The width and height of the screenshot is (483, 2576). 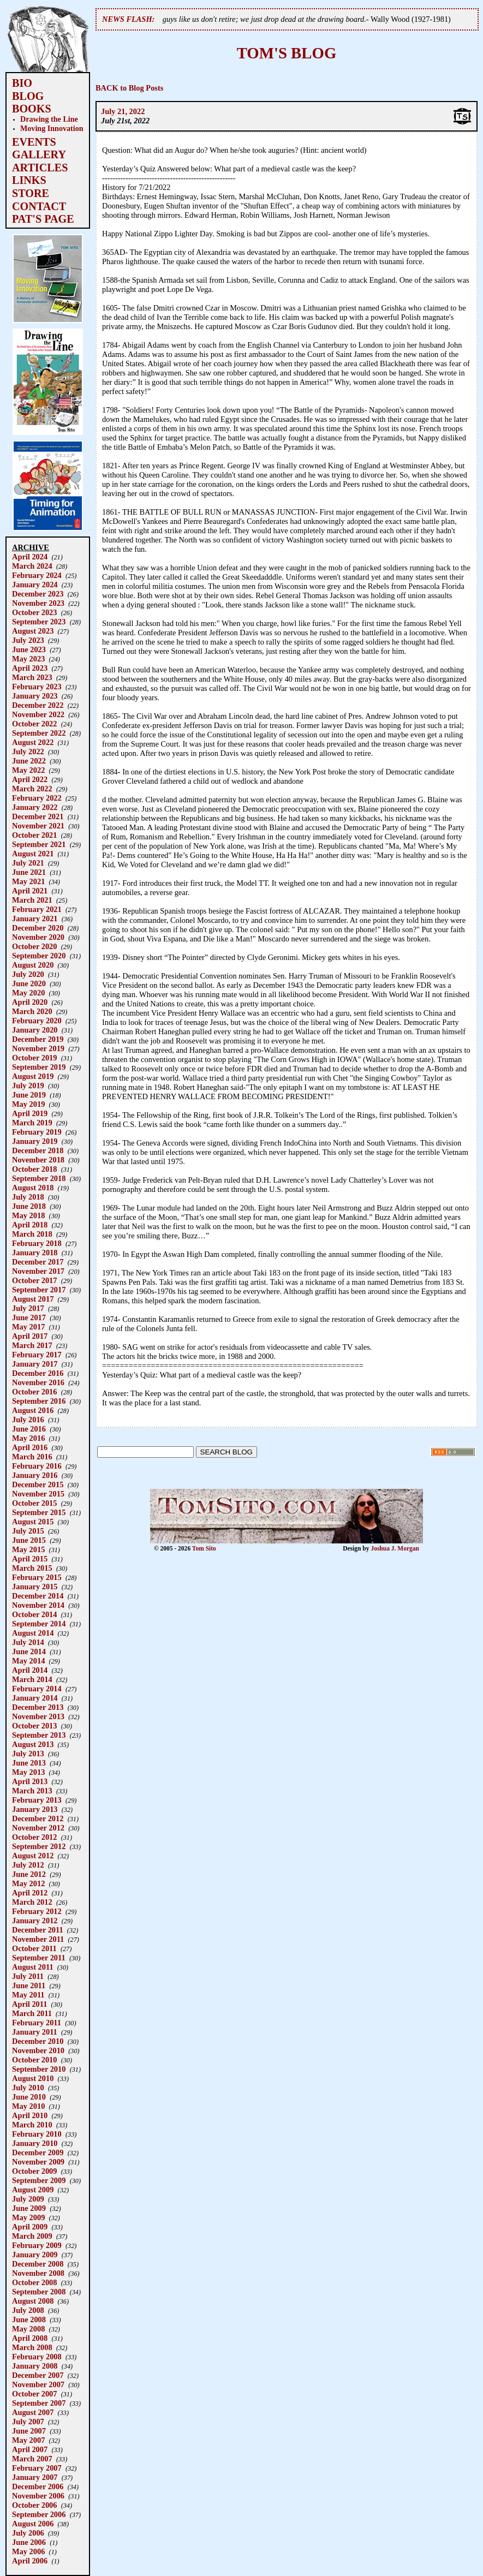 What do you see at coordinates (37, 1354) in the screenshot?
I see `February 2017` at bounding box center [37, 1354].